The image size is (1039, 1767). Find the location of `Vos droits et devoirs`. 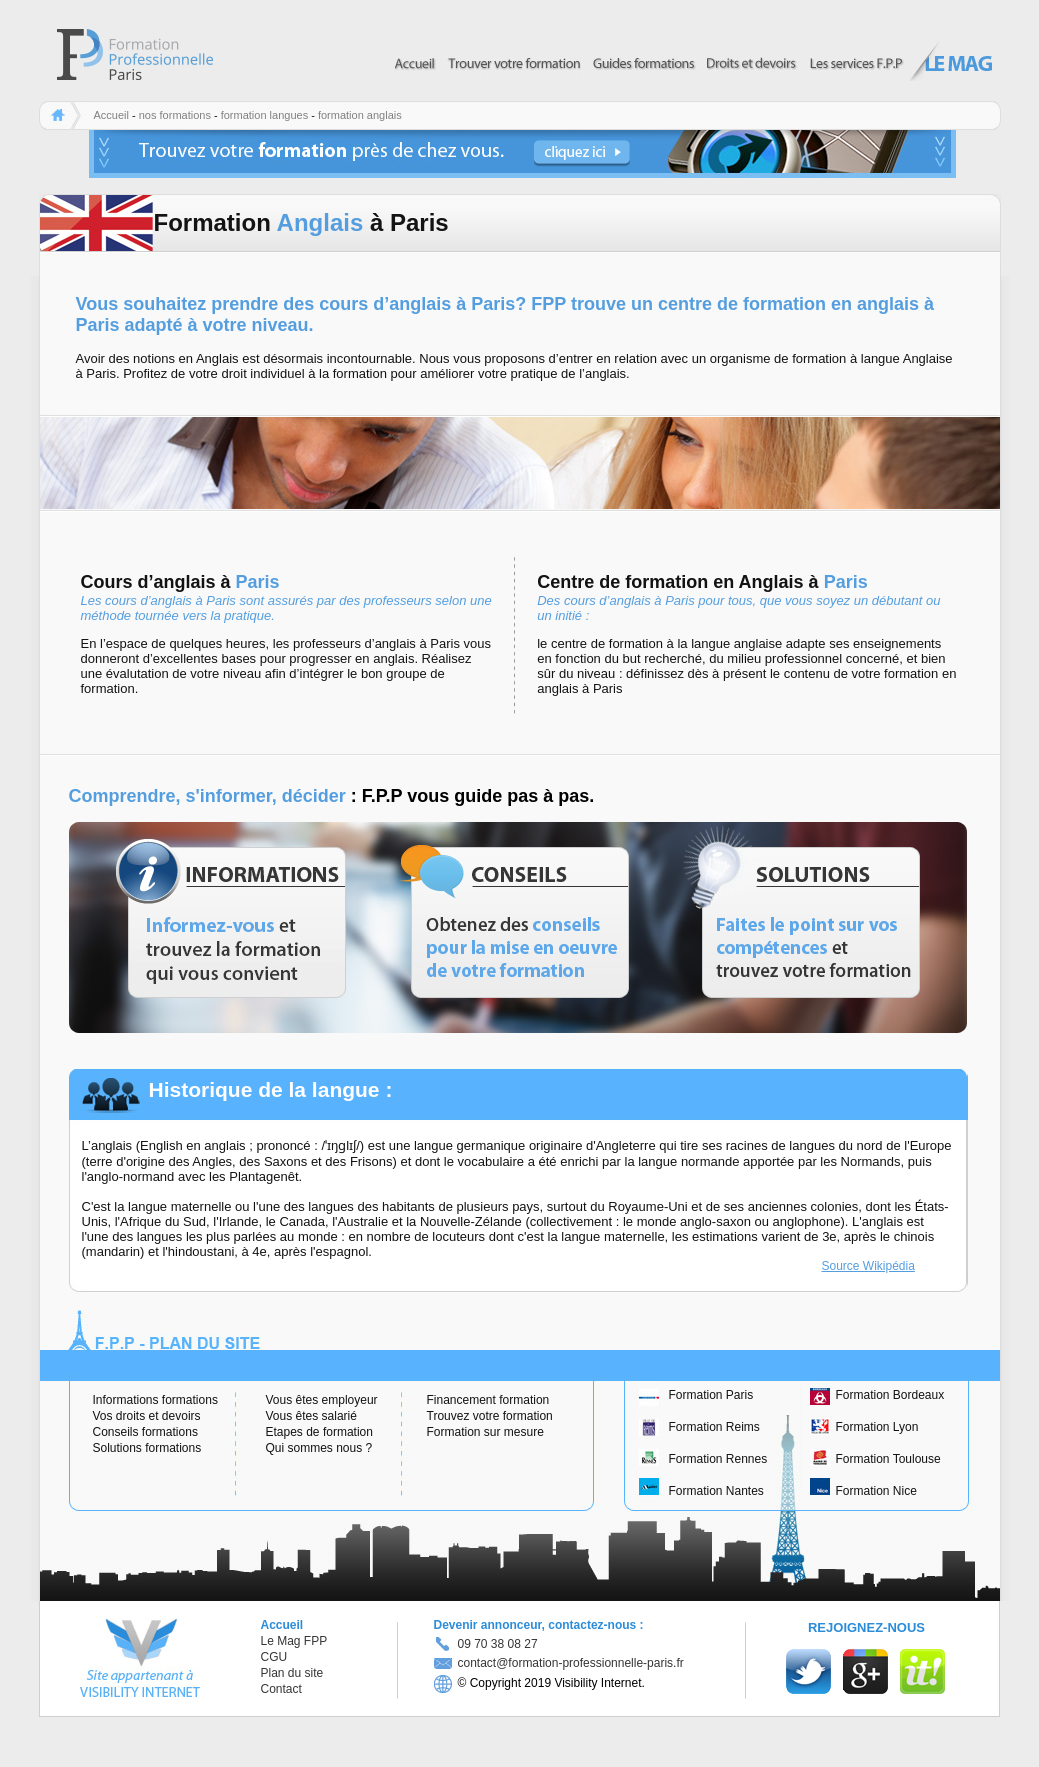

Vos droits et devoirs is located at coordinates (147, 1416).